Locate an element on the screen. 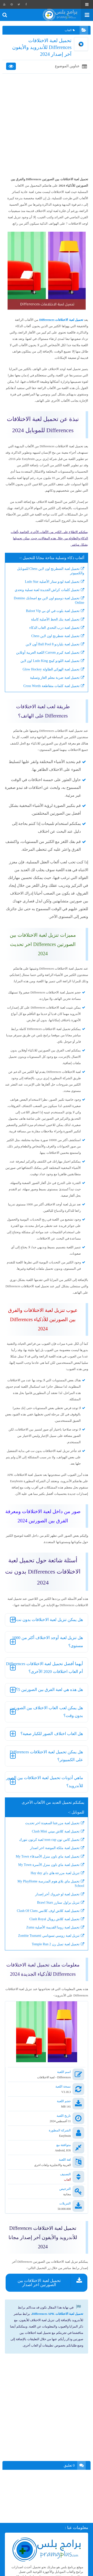 The height and width of the screenshot is (2576, 93). تحميل لعبة بنك الحظ الأصلية كاملة is located at coordinates (55, 619).